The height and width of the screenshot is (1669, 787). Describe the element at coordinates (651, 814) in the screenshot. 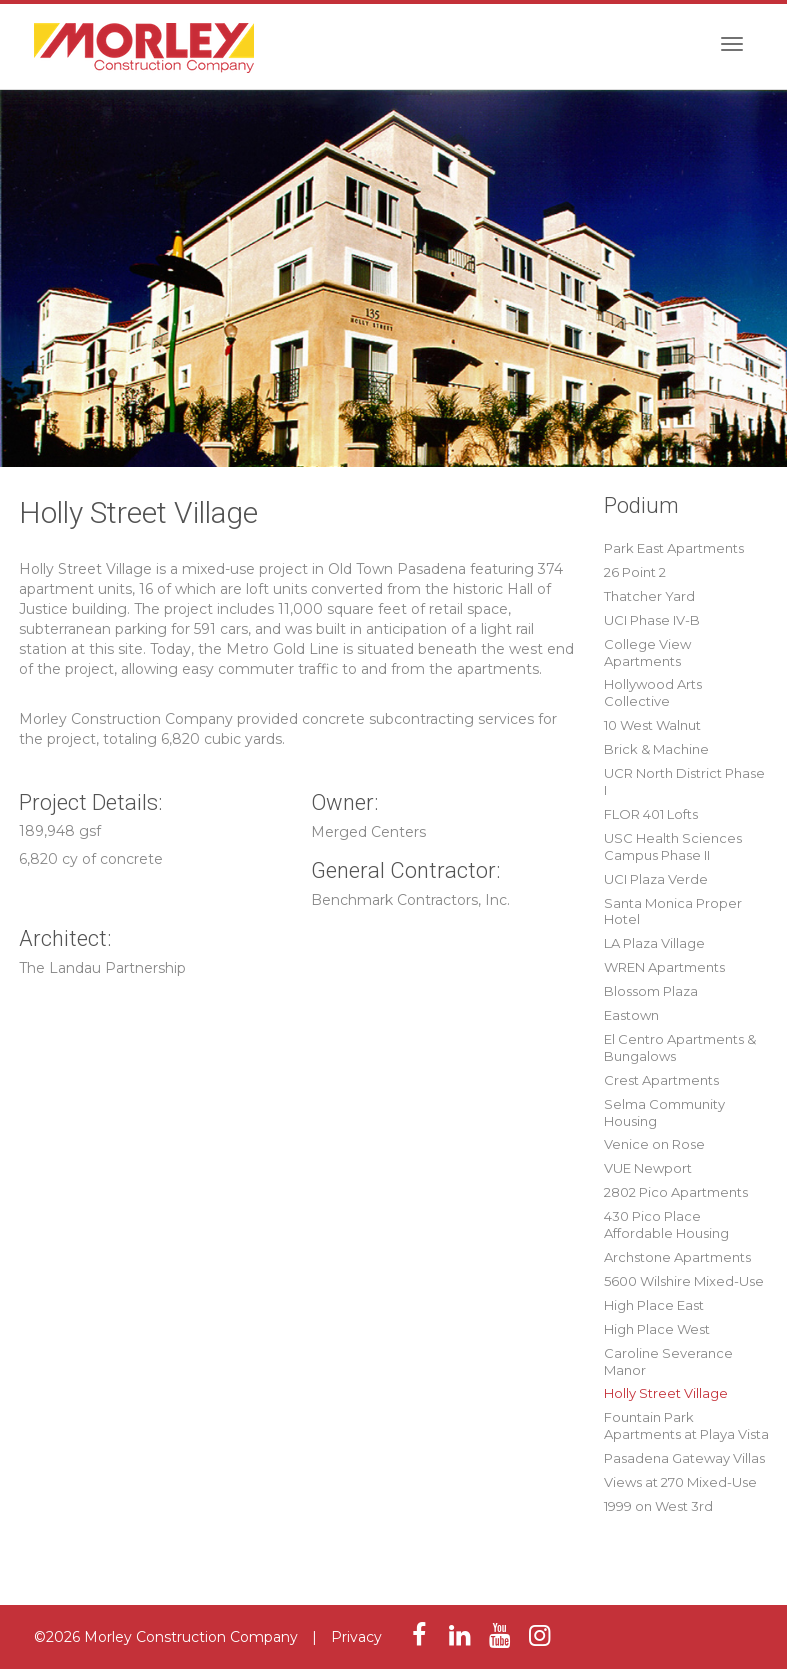

I see `FLOR 401 Lofts` at that location.